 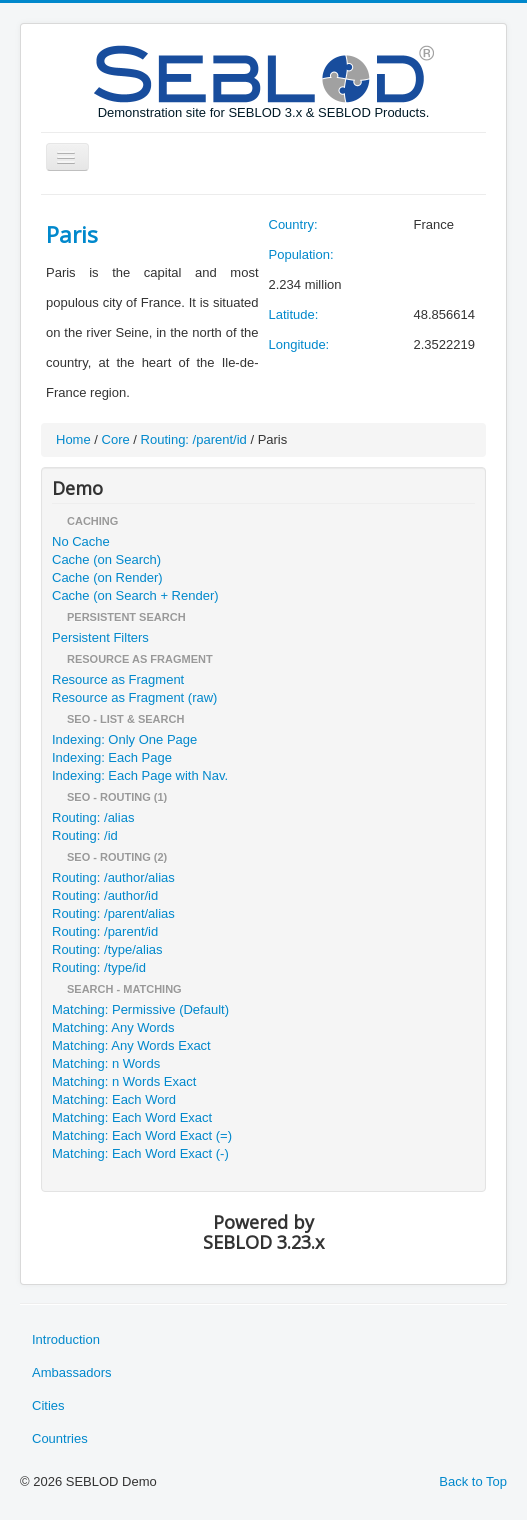 What do you see at coordinates (142, 1135) in the screenshot?
I see `Matching: Each Word Exact (=)` at bounding box center [142, 1135].